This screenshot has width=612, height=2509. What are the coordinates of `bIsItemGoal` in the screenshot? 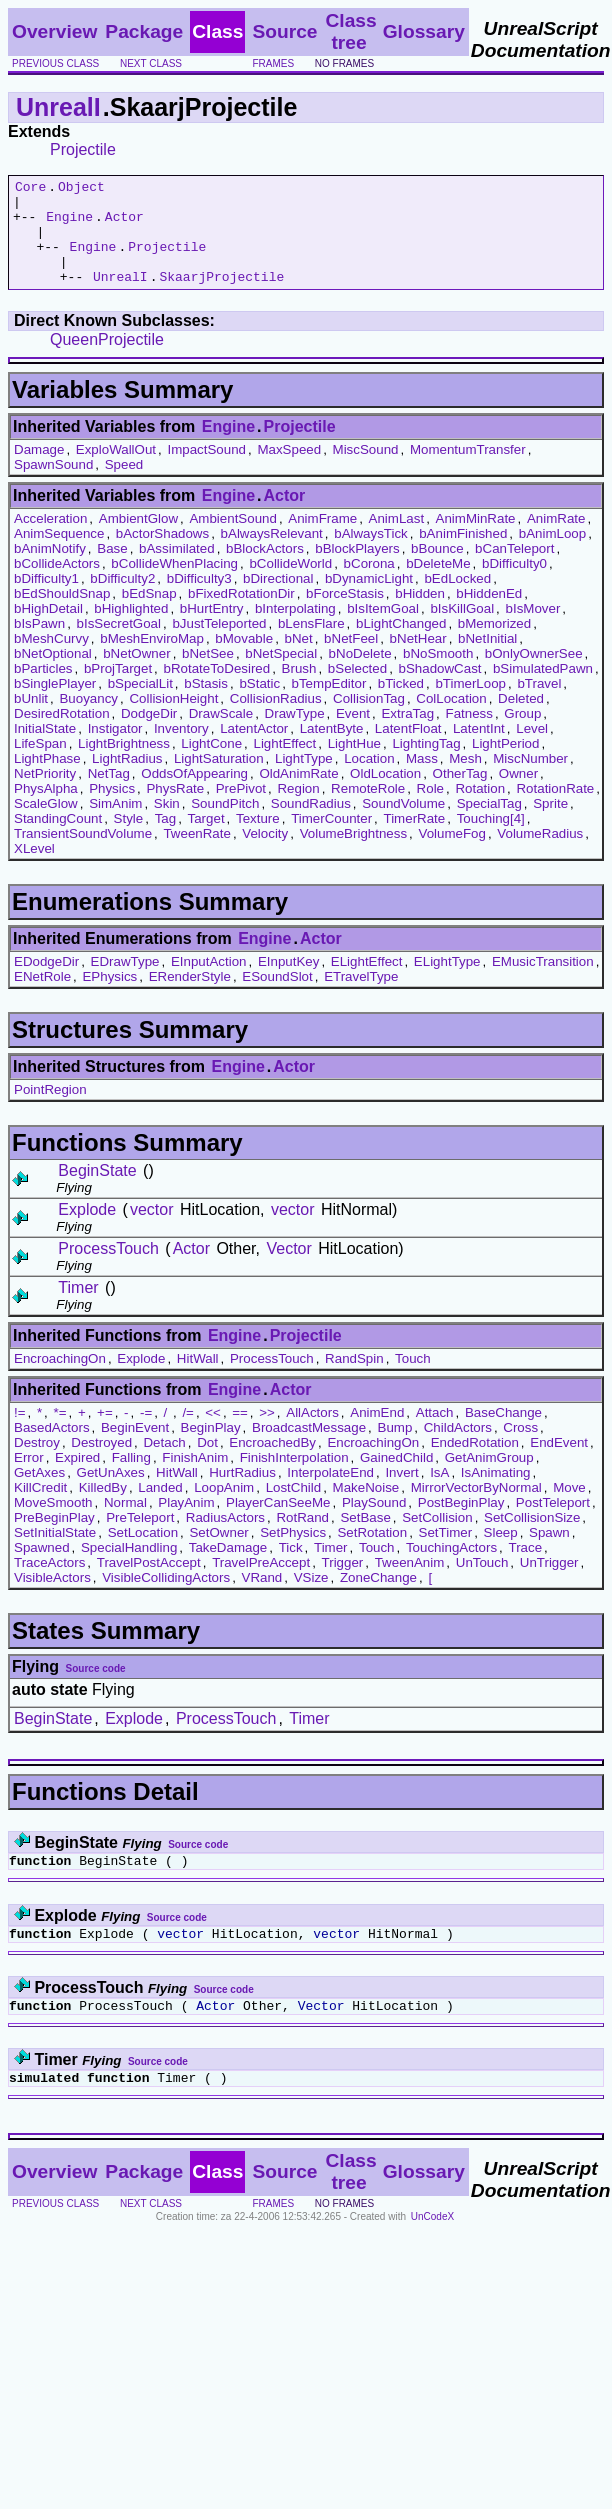 It's located at (383, 629).